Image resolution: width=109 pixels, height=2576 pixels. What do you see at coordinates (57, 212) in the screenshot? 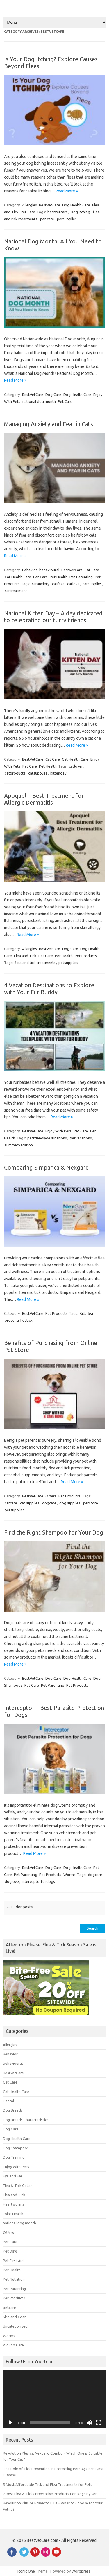
I see `bestvetcare` at bounding box center [57, 212].